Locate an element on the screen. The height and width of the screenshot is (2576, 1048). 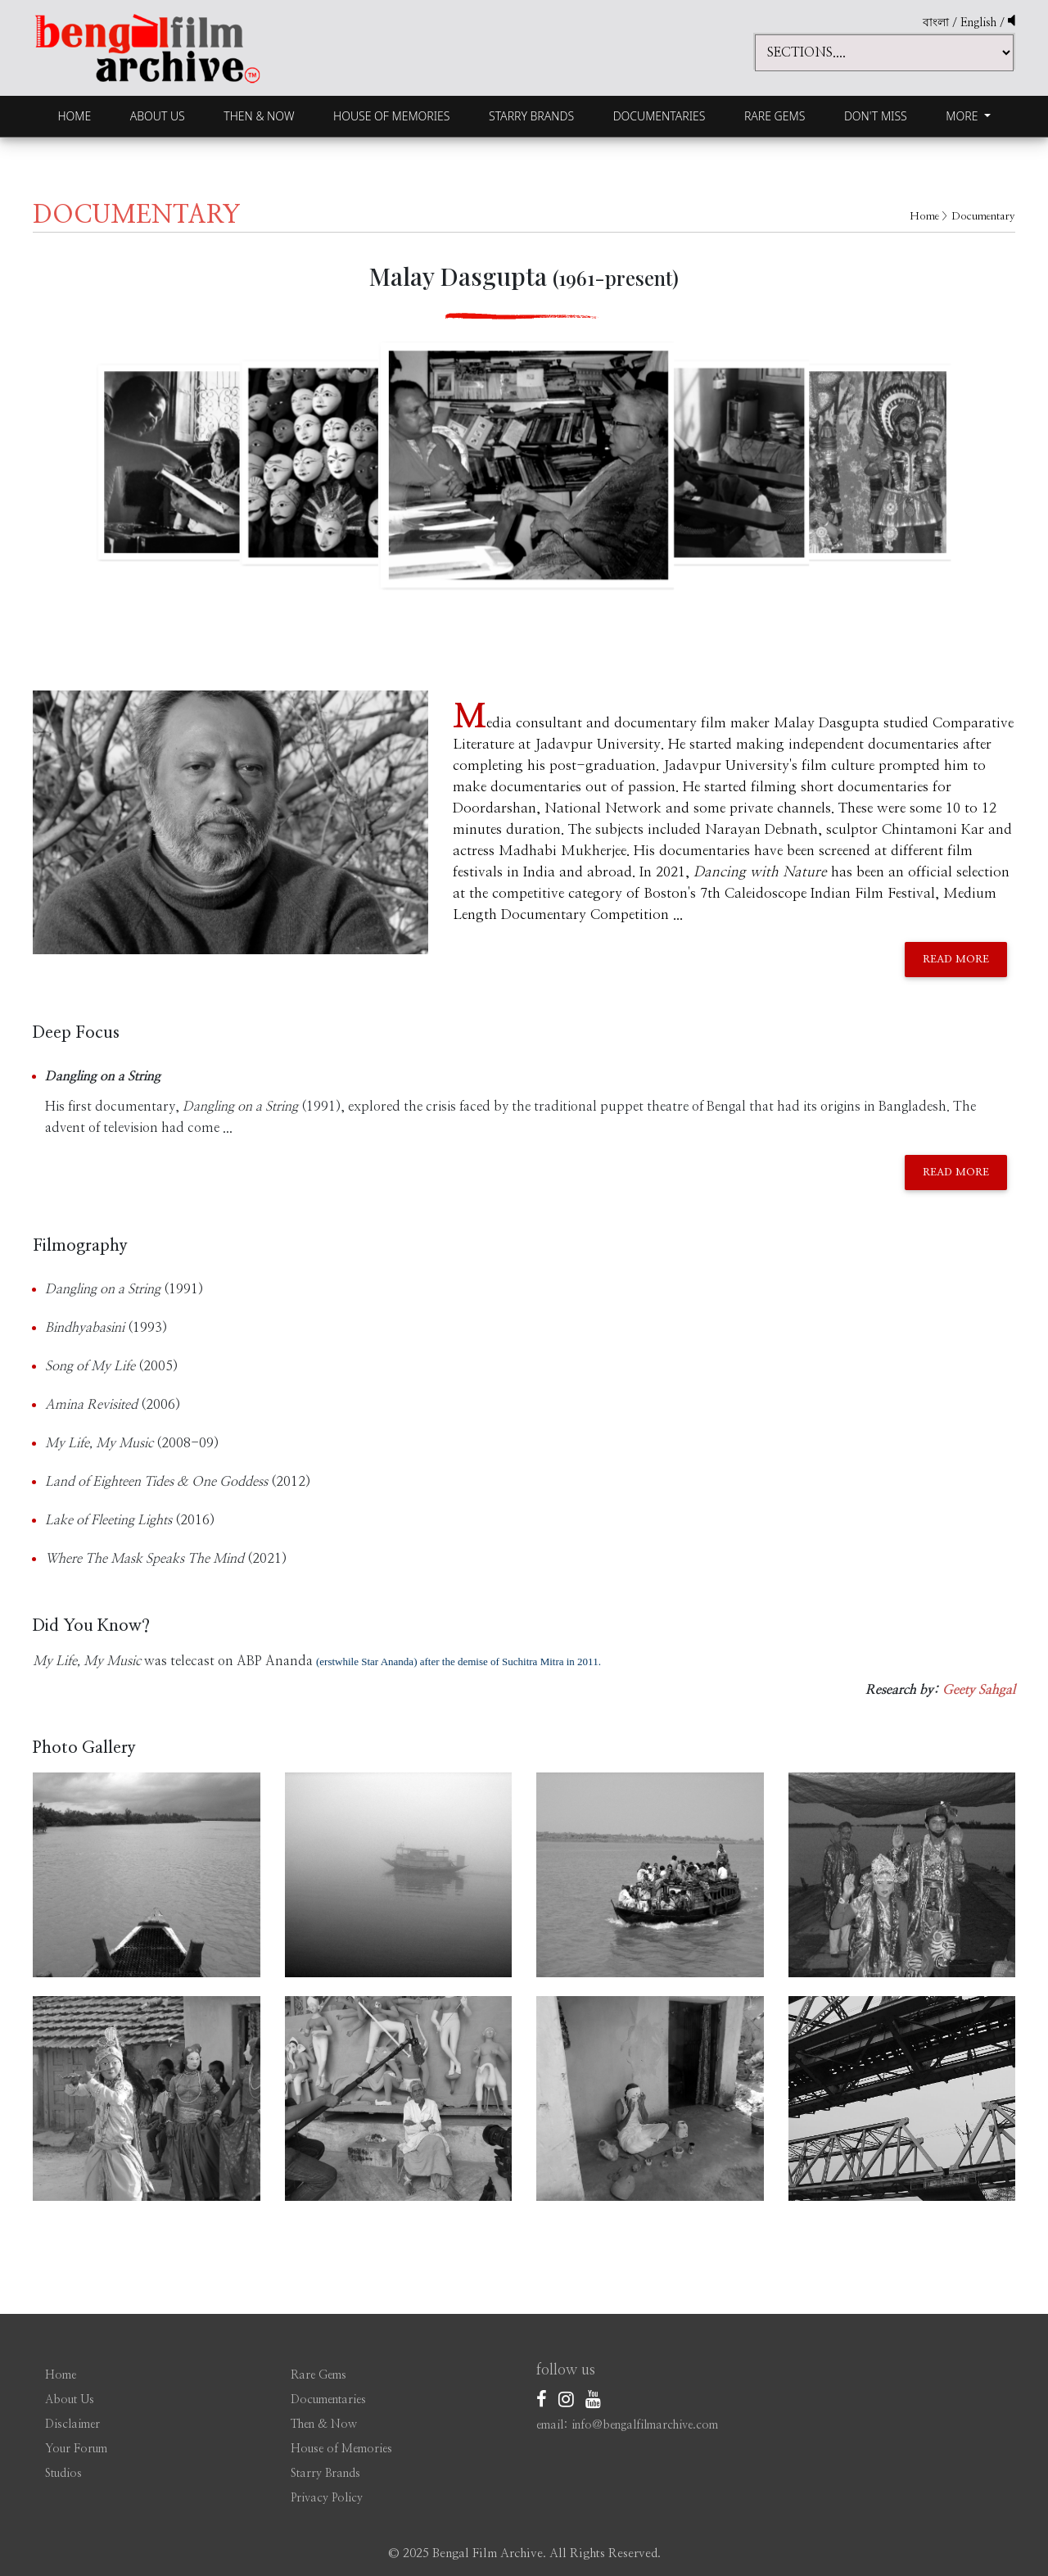
Rare Gems is located at coordinates (774, 116).